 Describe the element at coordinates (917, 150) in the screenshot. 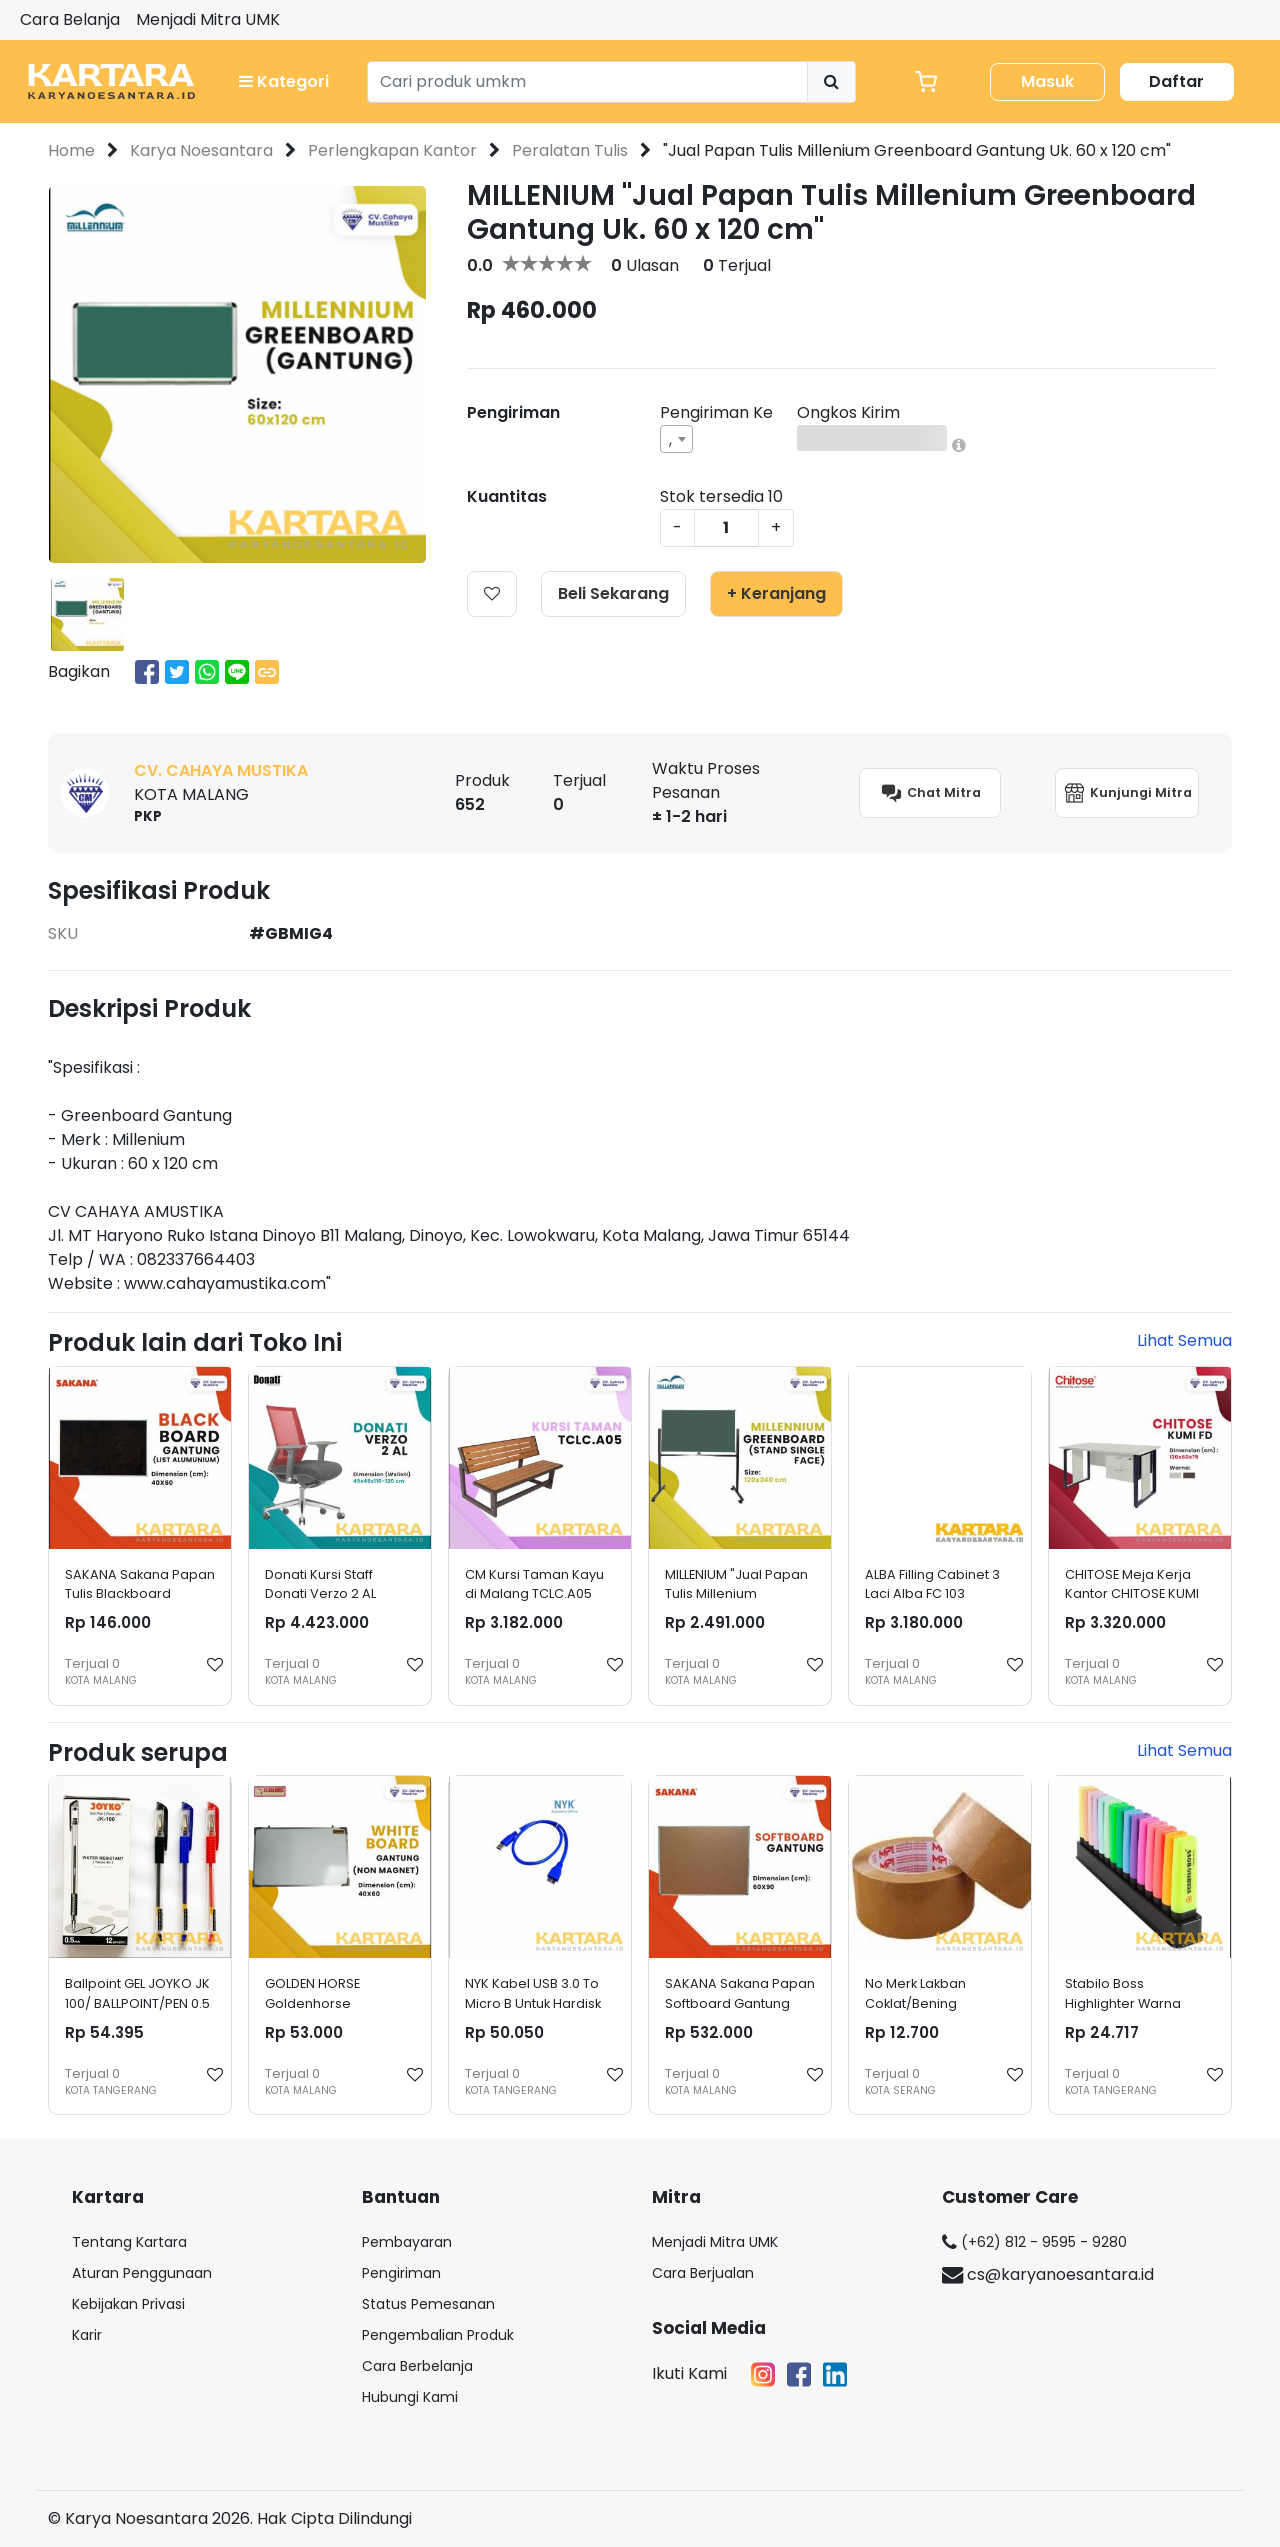

I see `"Jual Papan Tulis Millenium Greenboard Gantung Uk. 60 x 120 cm"` at that location.